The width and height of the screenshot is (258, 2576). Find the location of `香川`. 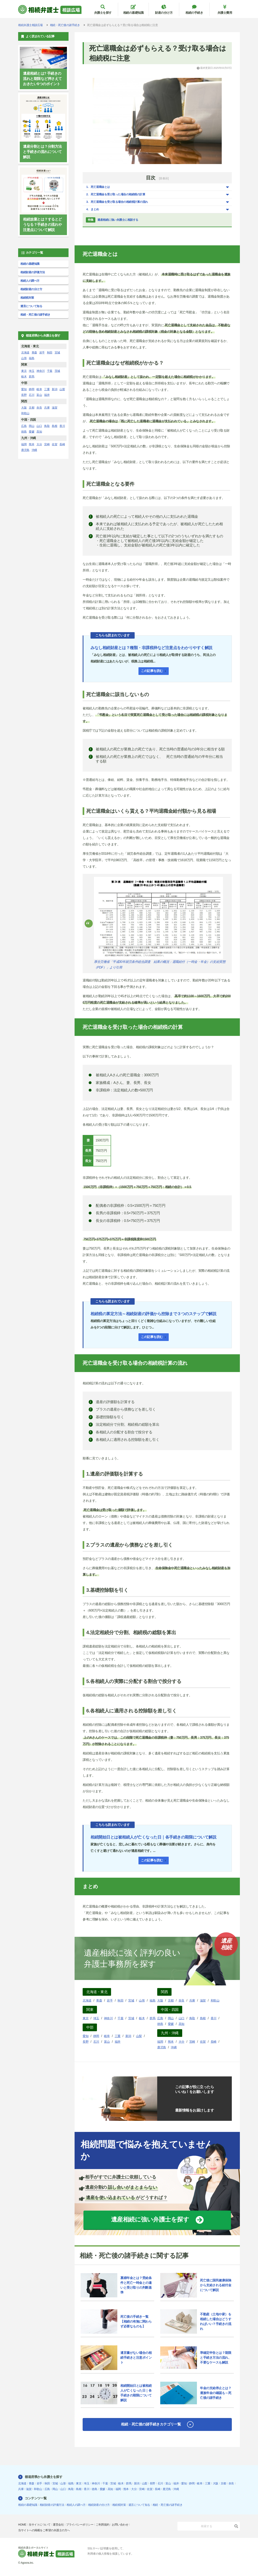

香川 is located at coordinates (213, 2018).